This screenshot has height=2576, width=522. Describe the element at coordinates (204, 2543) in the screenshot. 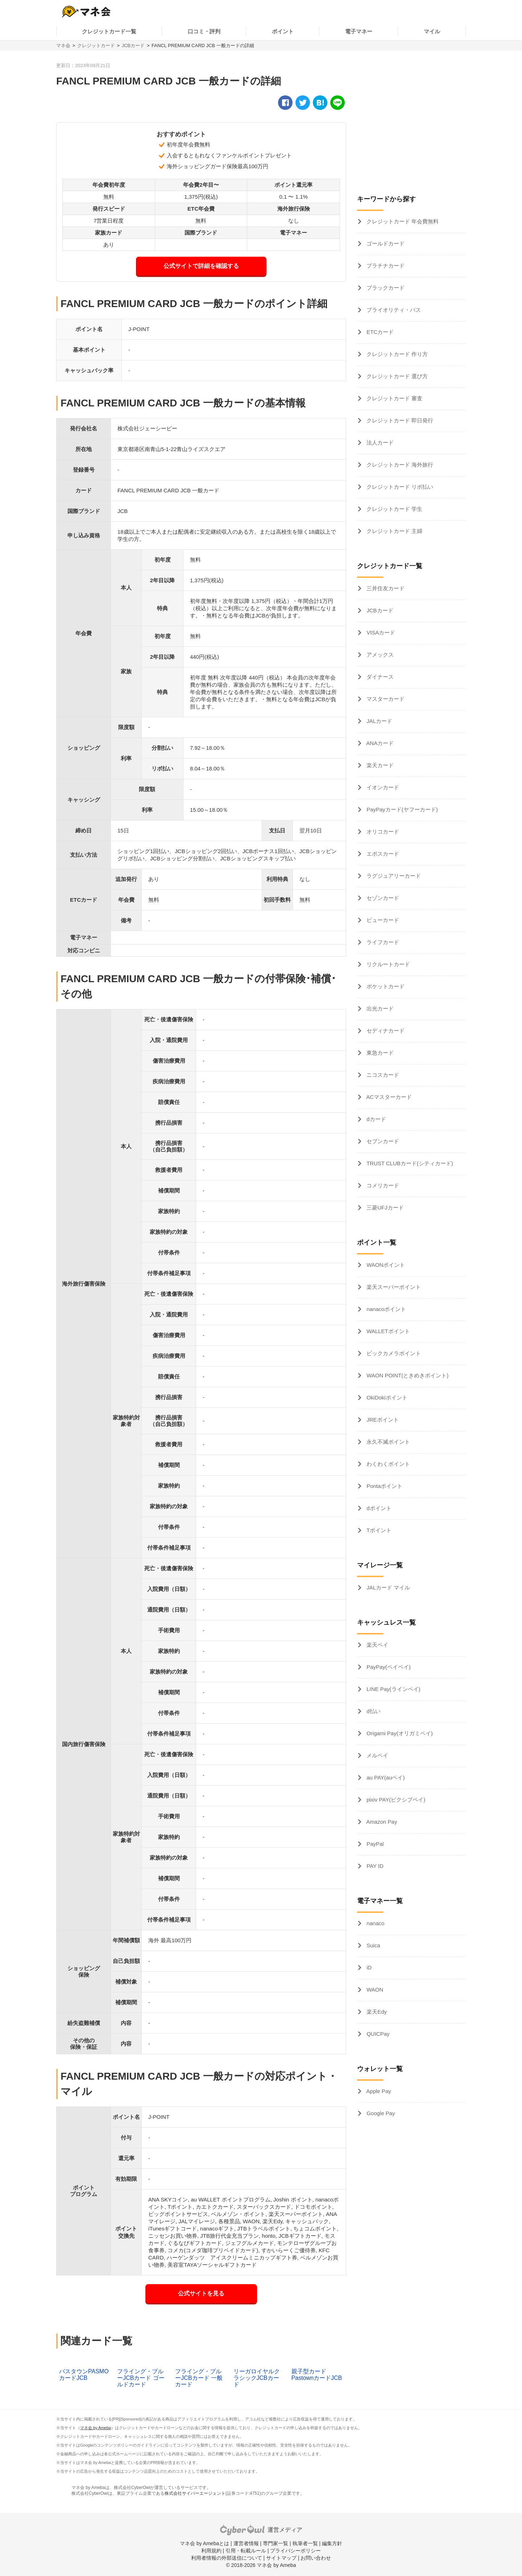

I see `マネ会 by Amebaとは` at that location.